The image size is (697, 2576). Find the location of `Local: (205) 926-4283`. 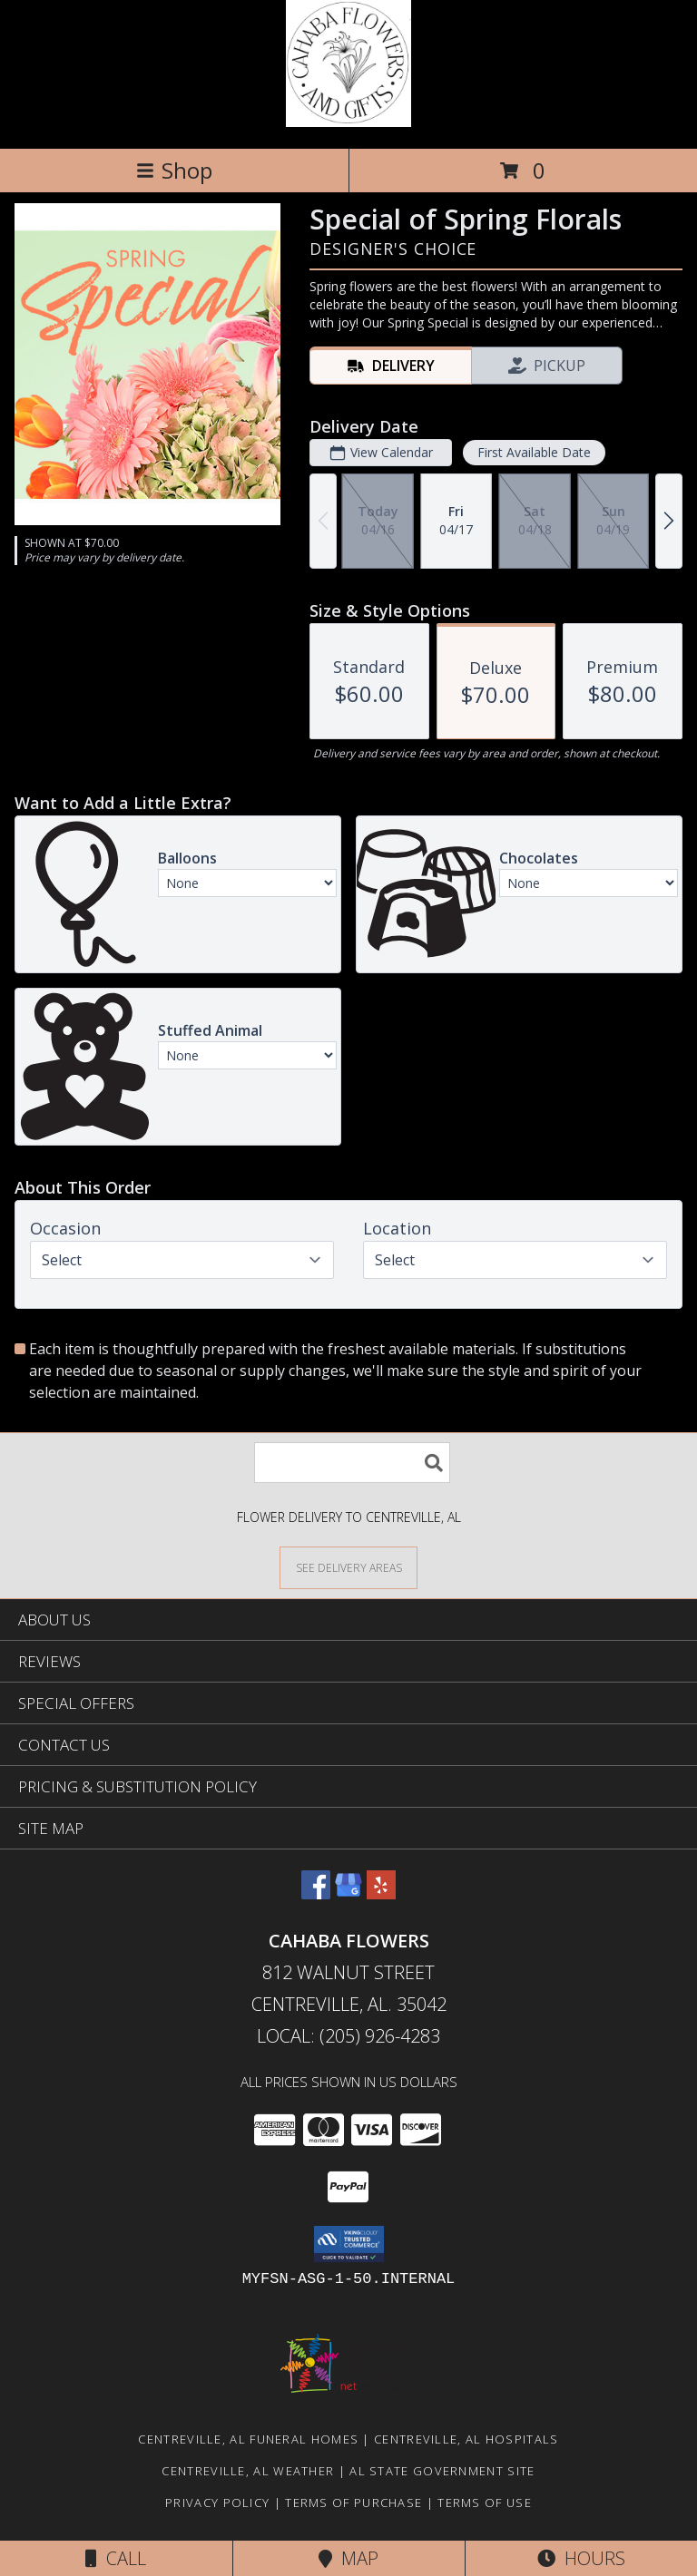

Local: (205) 926-4283 is located at coordinates (348, 2036).